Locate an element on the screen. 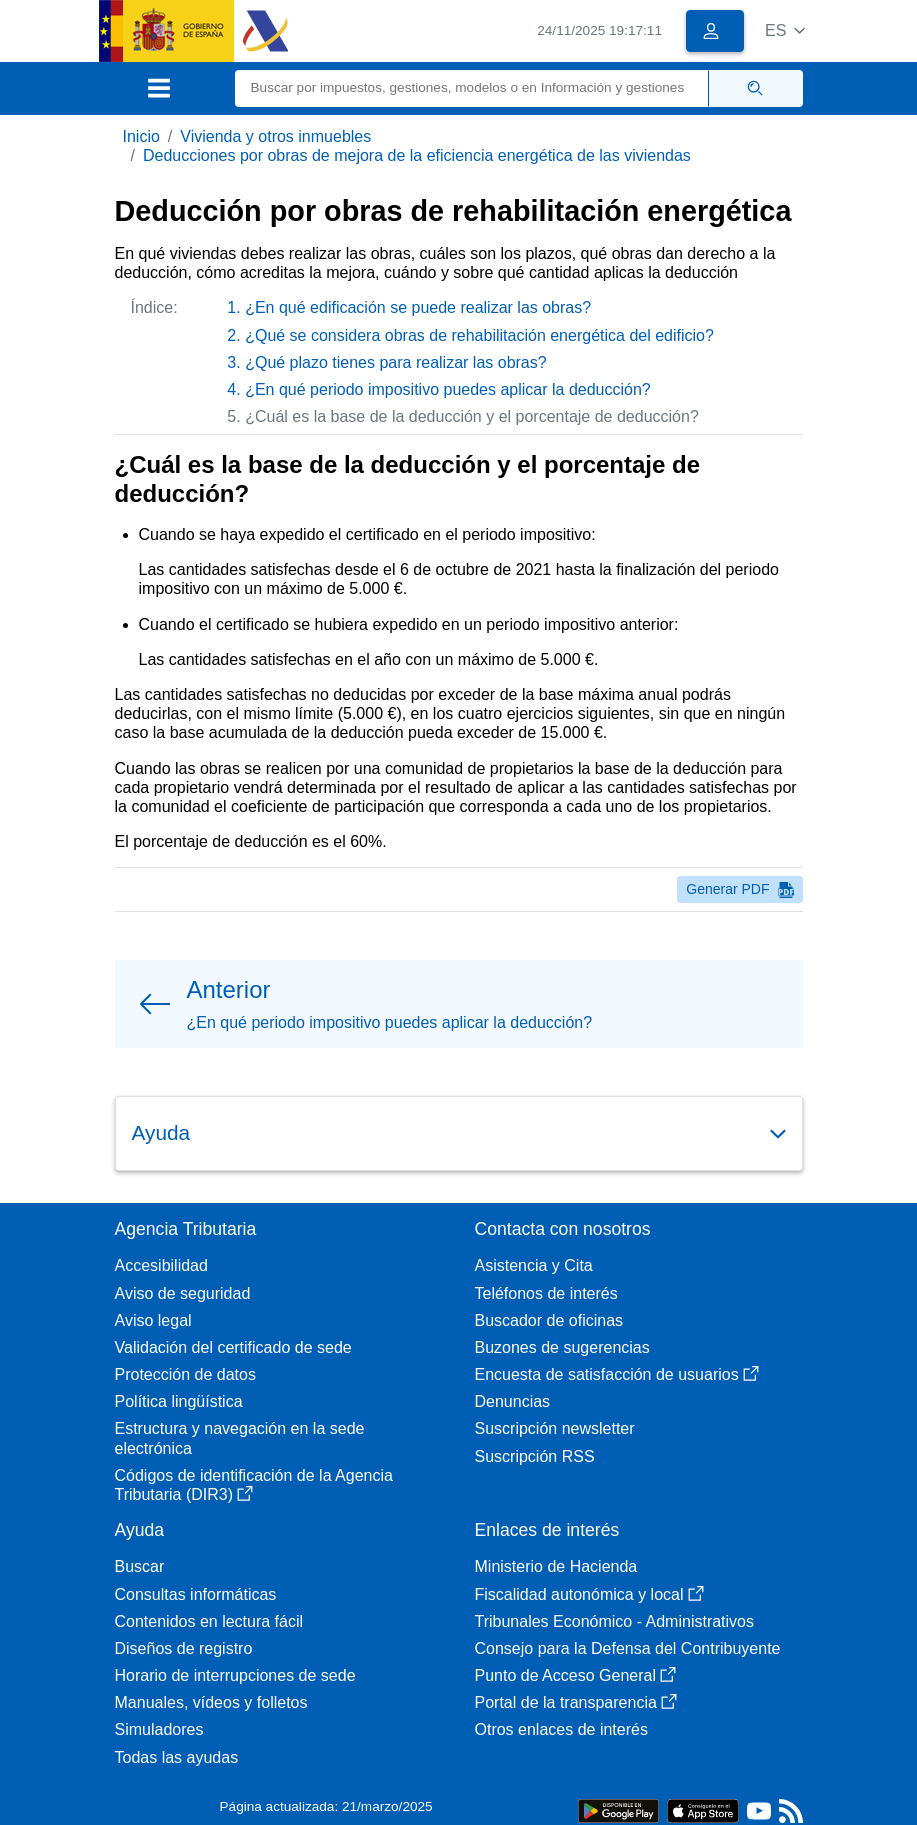  Política lingüística is located at coordinates (179, 1401).